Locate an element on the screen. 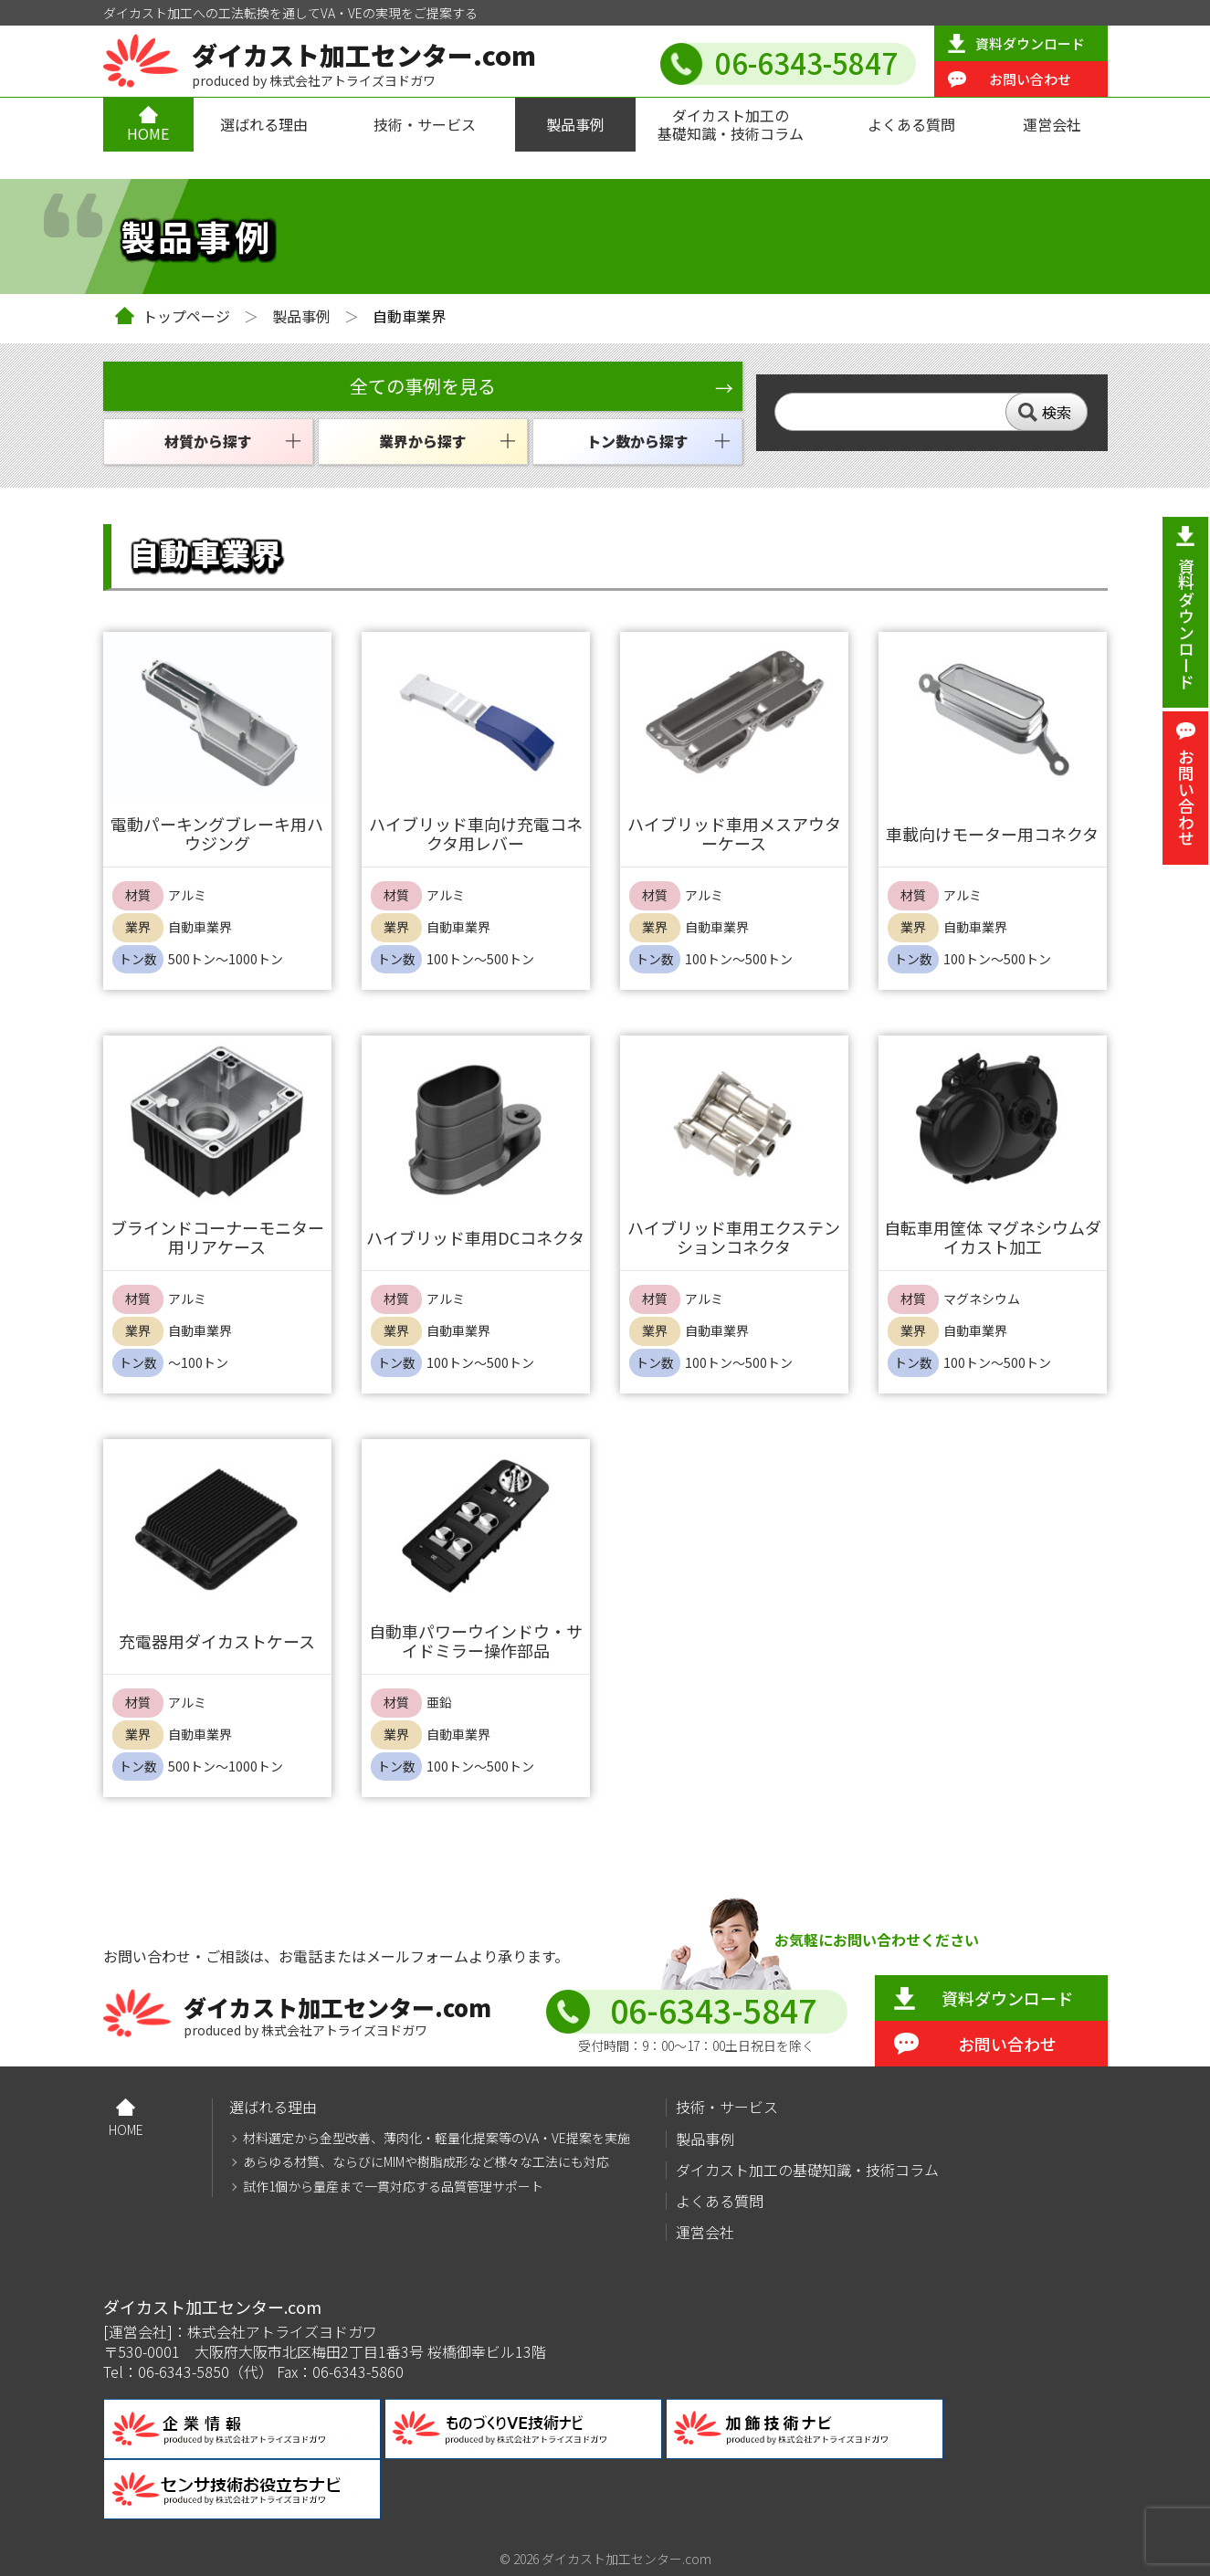  材料選定から金型改善、薄肉化・軽量化提案等のVA・VE提案を実施 is located at coordinates (436, 2138).